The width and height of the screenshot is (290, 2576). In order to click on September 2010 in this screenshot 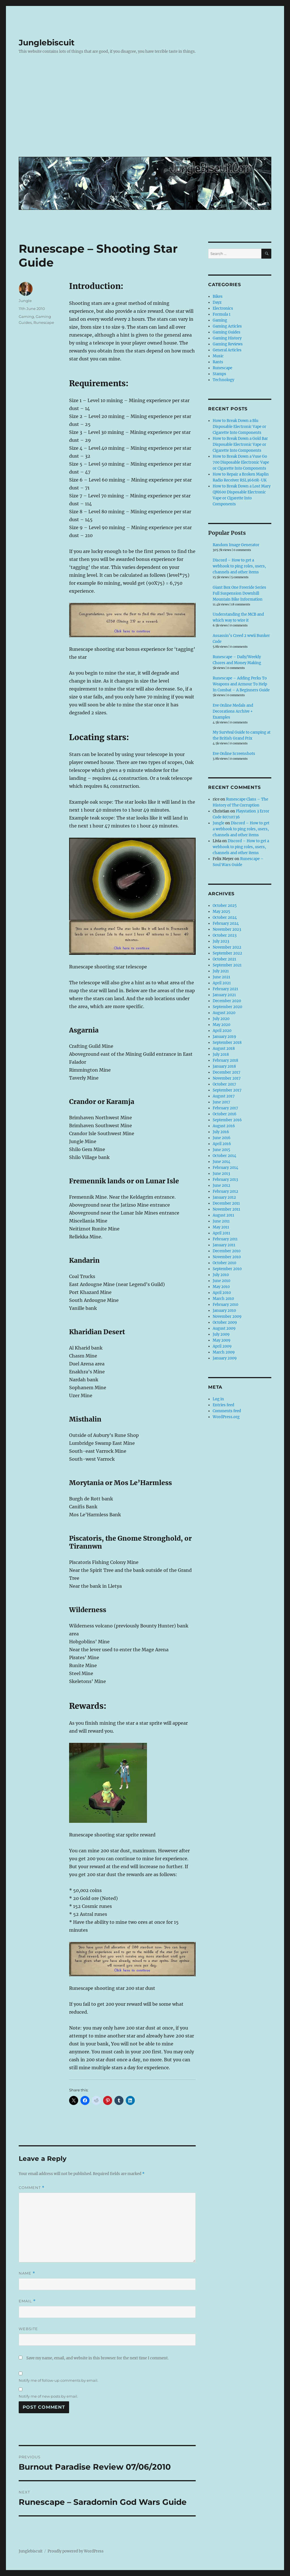, I will do `click(227, 1268)`.